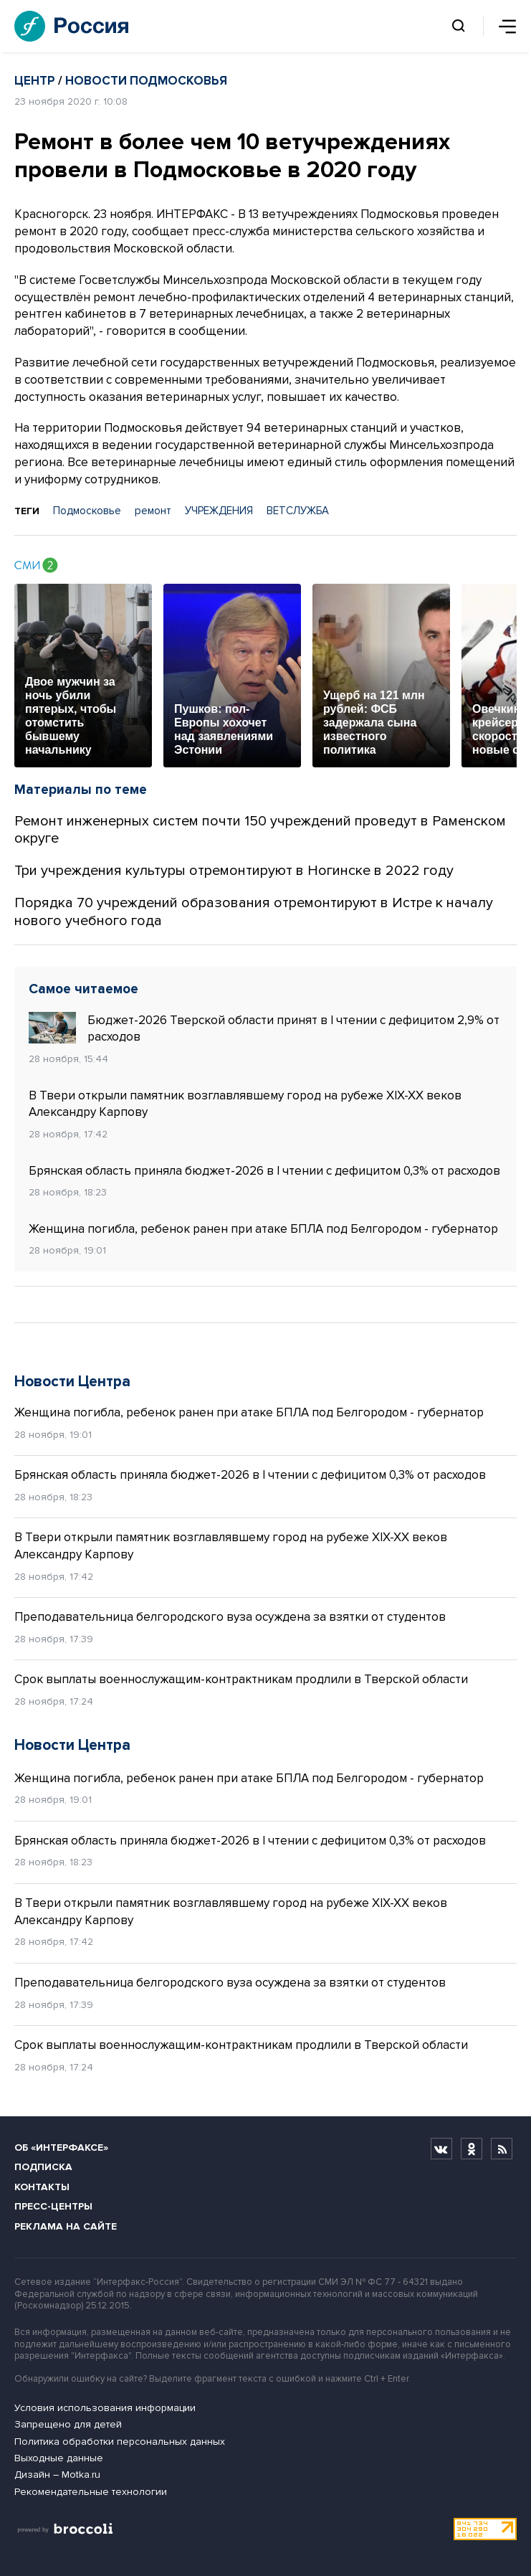 Image resolution: width=531 pixels, height=2576 pixels. Describe the element at coordinates (298, 510) in the screenshot. I see `ВЕТСЛУЖБА` at that location.